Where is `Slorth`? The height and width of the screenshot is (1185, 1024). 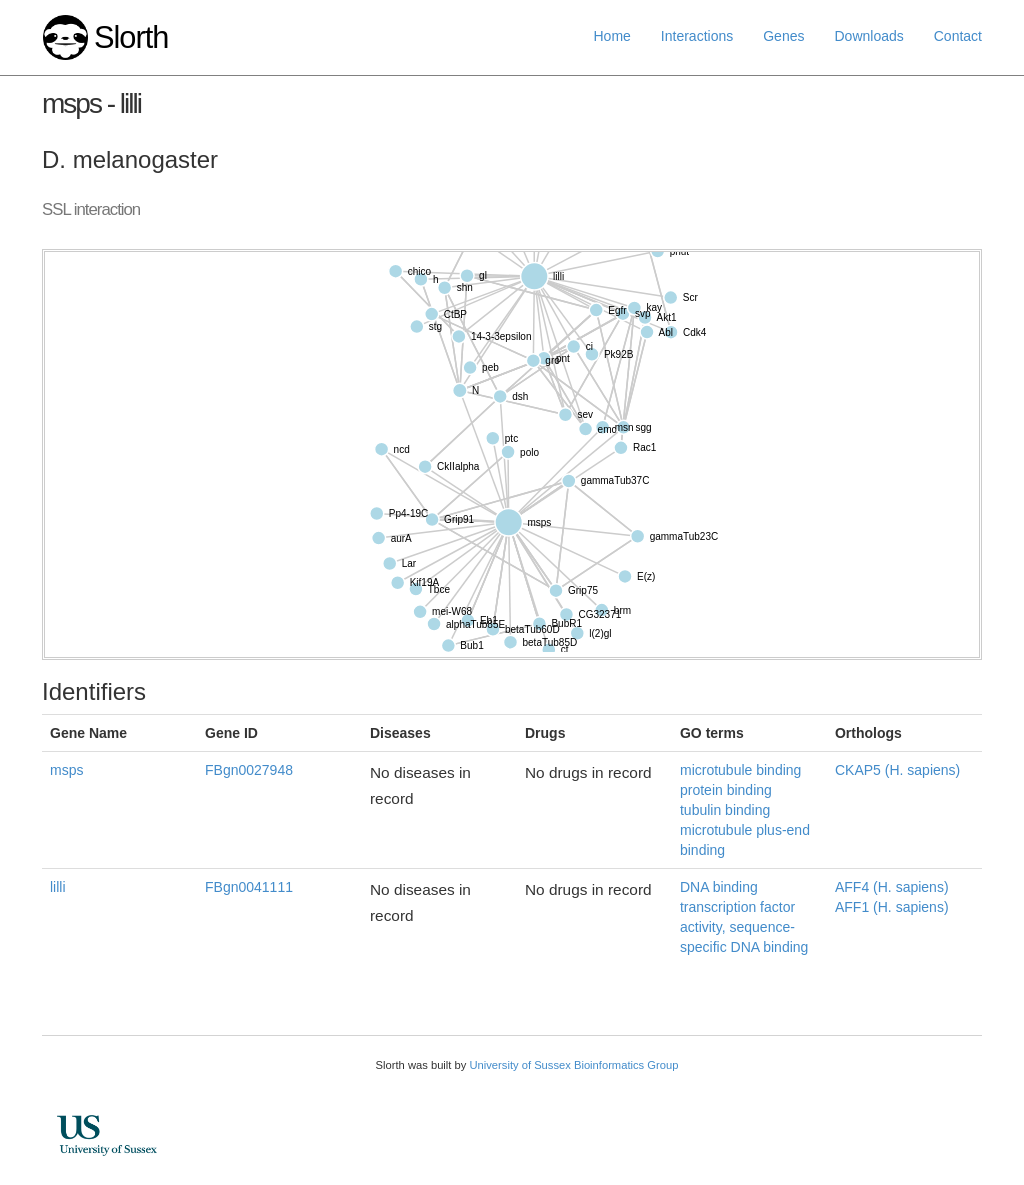
Slorth is located at coordinates (131, 37).